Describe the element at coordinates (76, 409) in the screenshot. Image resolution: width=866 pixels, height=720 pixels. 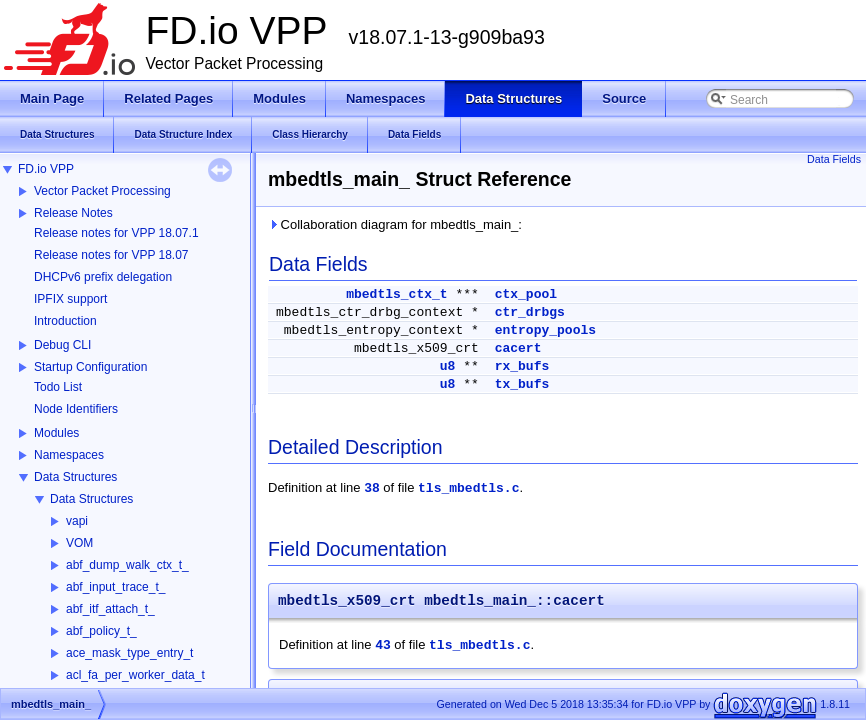
I see `Node Identifiers` at that location.